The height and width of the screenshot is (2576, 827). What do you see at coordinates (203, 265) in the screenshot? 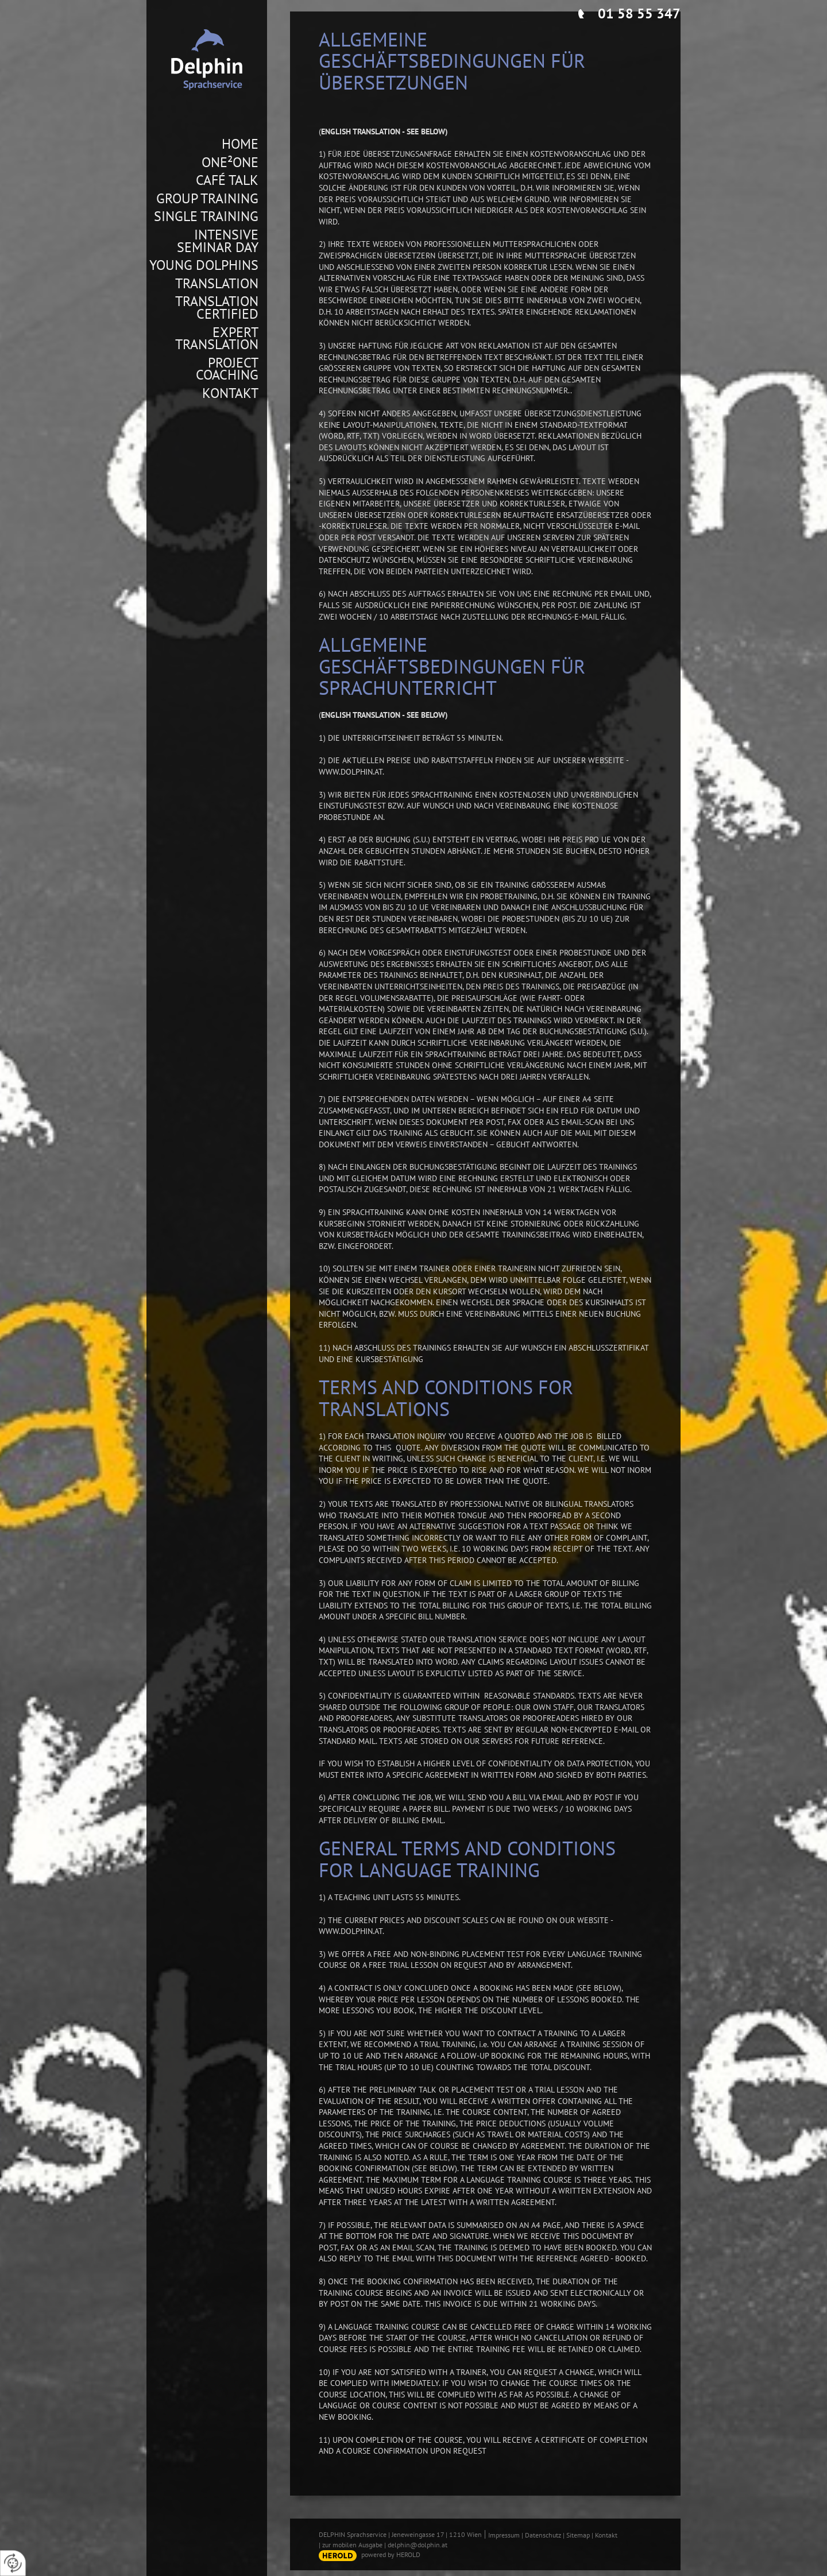
I see `Young Dolphins` at bounding box center [203, 265].